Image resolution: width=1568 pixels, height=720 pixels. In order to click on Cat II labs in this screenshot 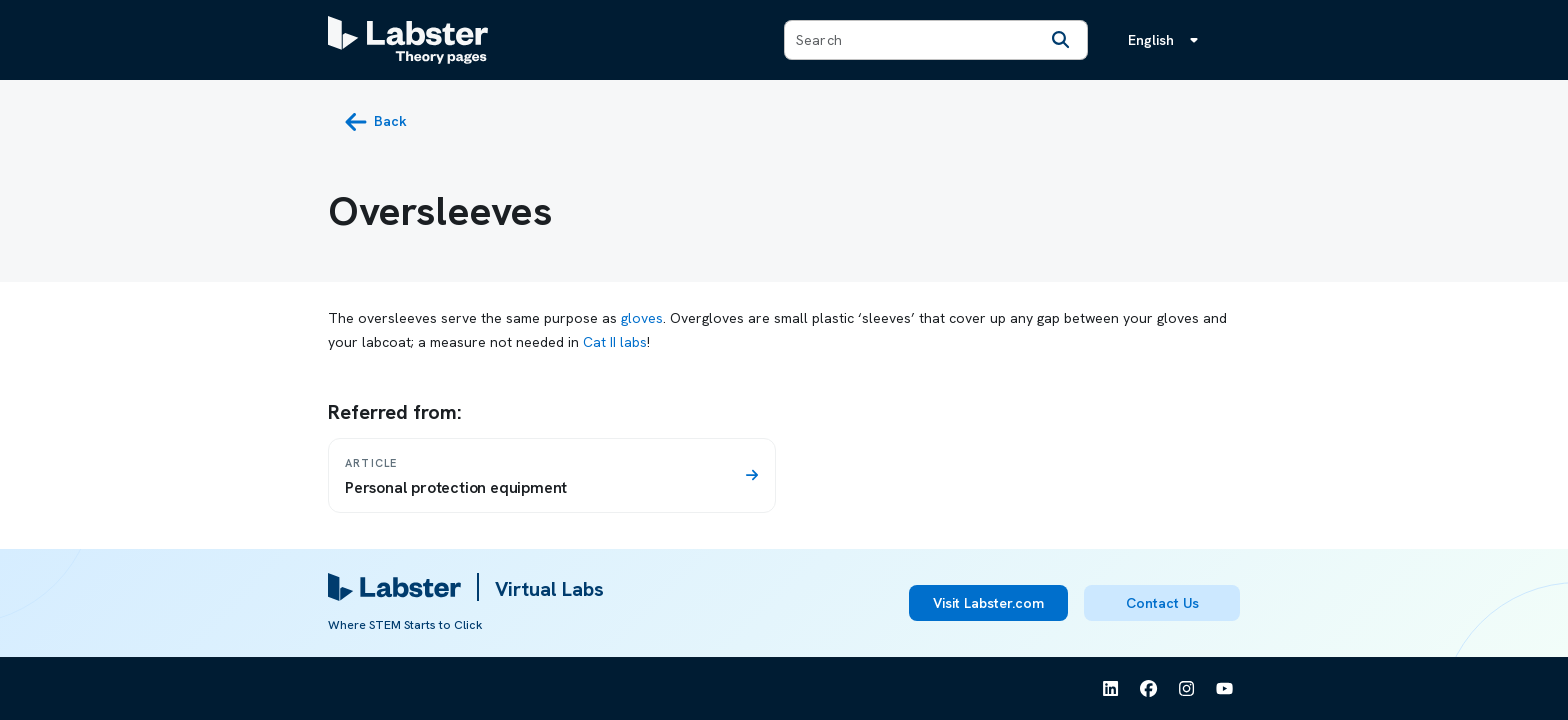, I will do `click(615, 342)`.